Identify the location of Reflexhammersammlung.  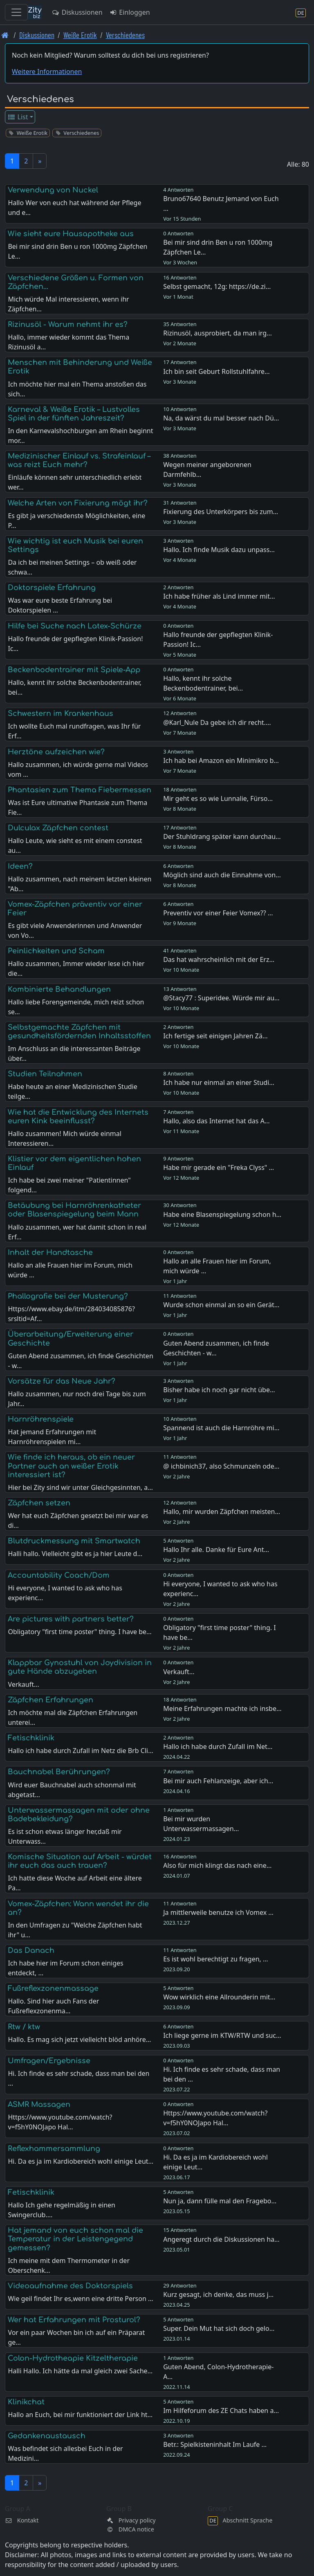
(54, 2148).